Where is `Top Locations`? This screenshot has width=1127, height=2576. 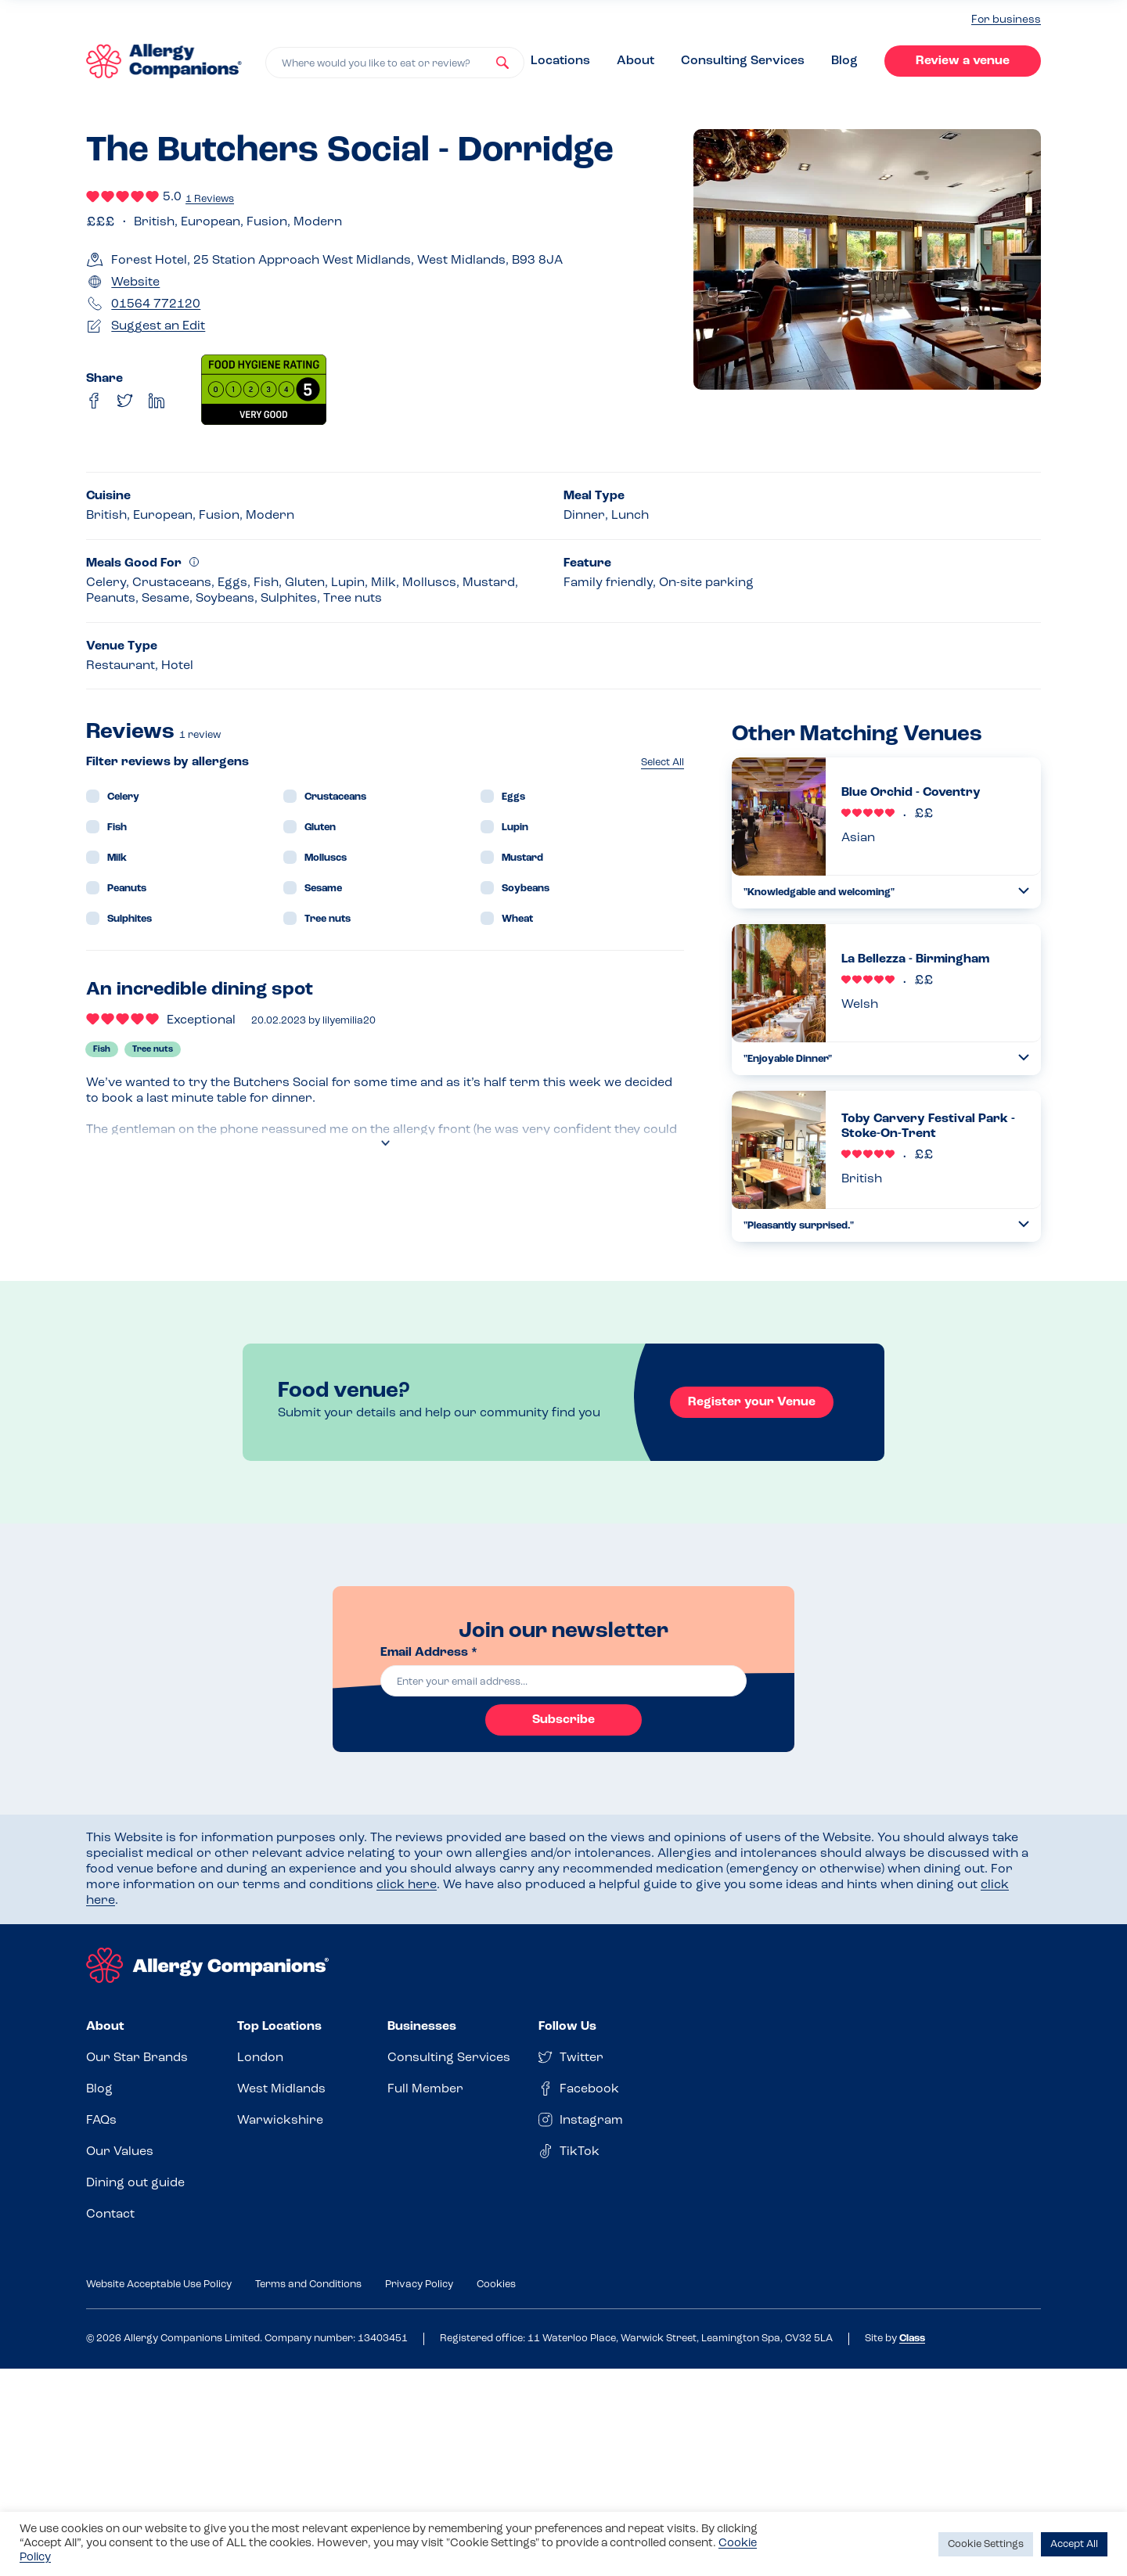
Top Locations is located at coordinates (279, 2026).